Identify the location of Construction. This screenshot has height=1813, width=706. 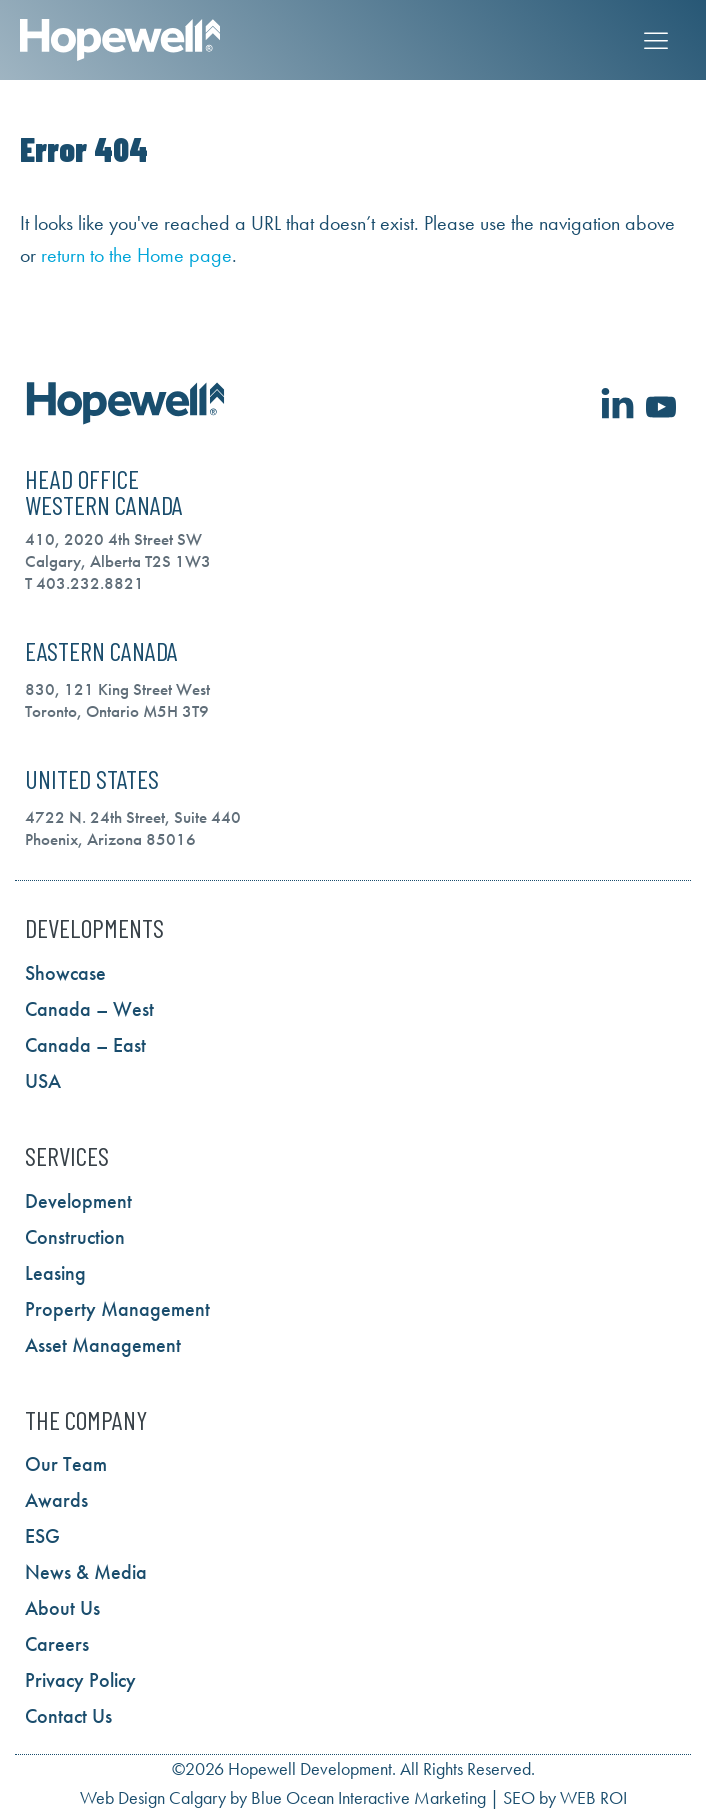
(75, 1237).